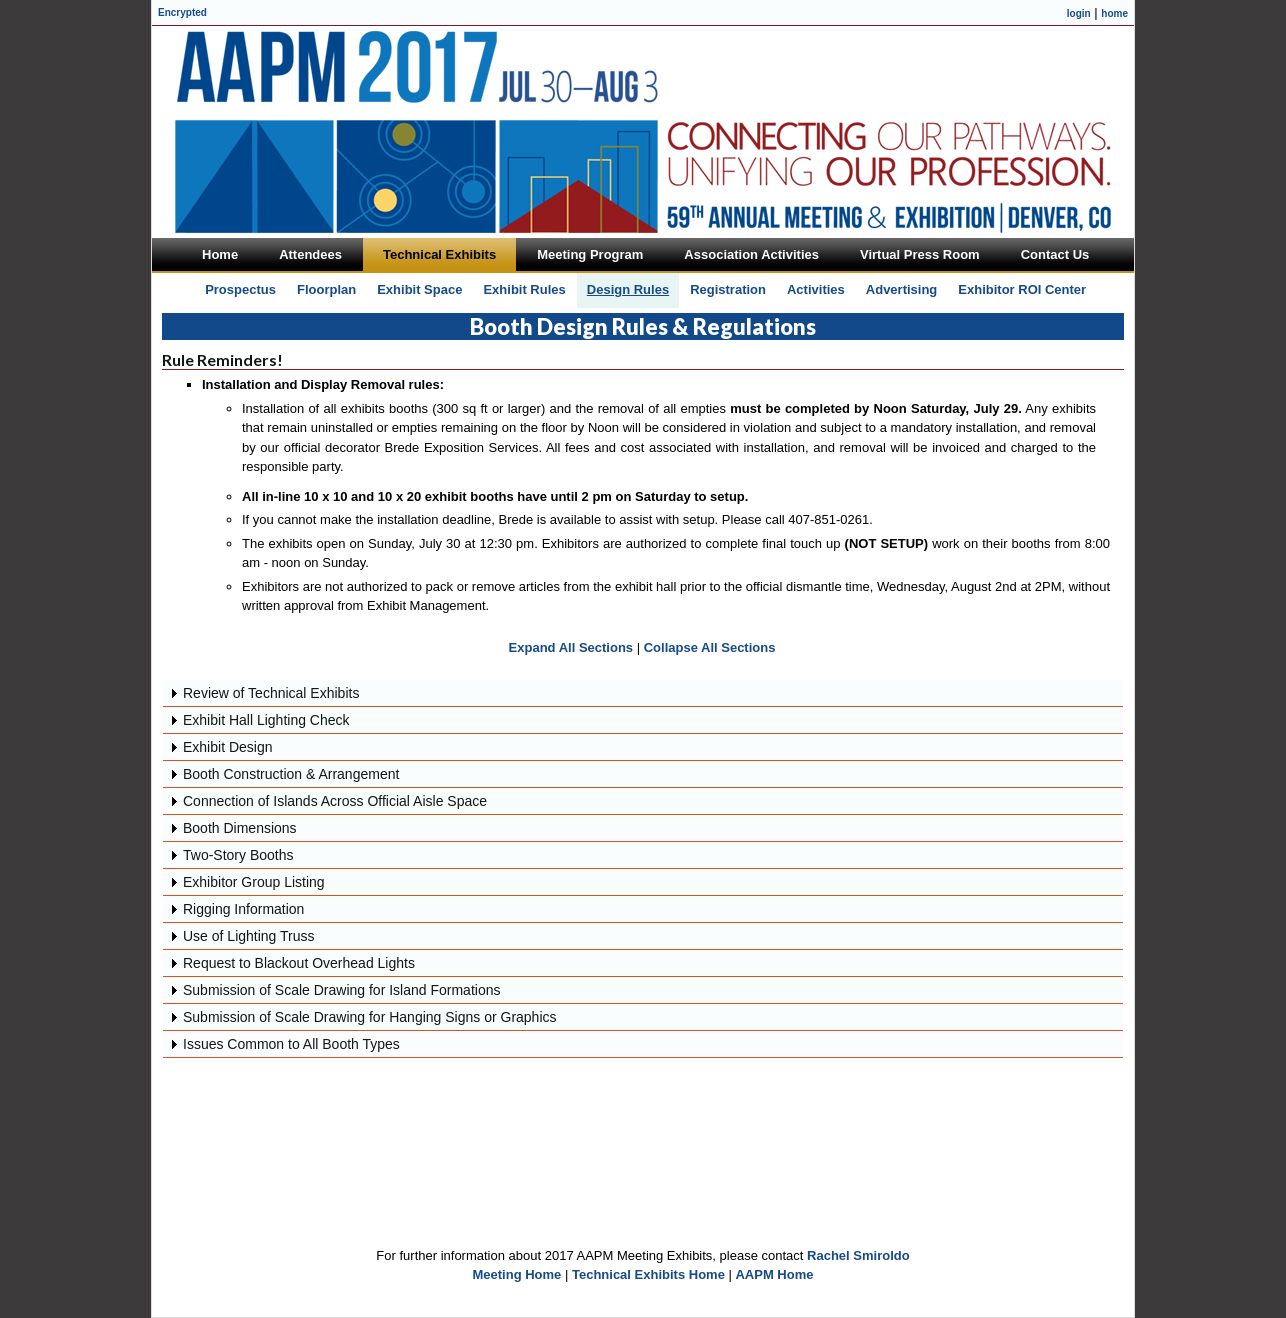 This screenshot has width=1286, height=1318. Describe the element at coordinates (710, 647) in the screenshot. I see `Collapse All Sections` at that location.